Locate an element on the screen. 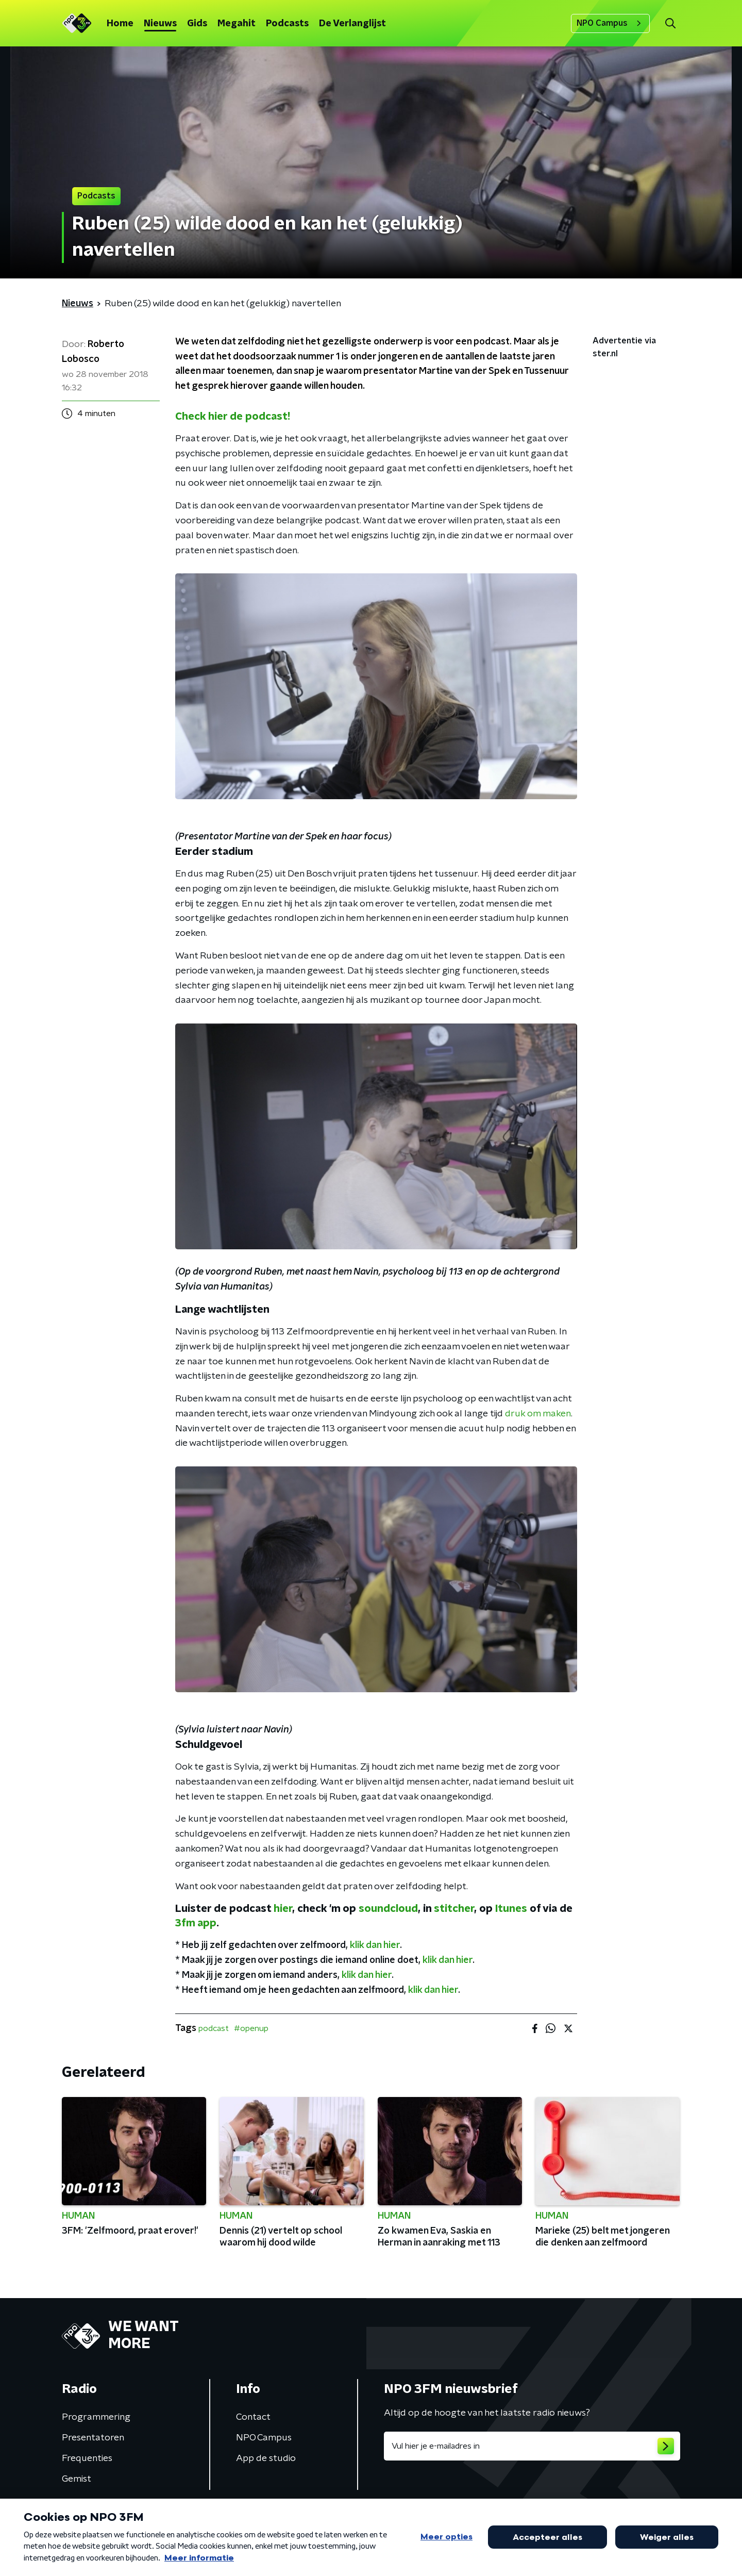 Image resolution: width=742 pixels, height=2576 pixels. Presentatoren is located at coordinates (93, 2437).